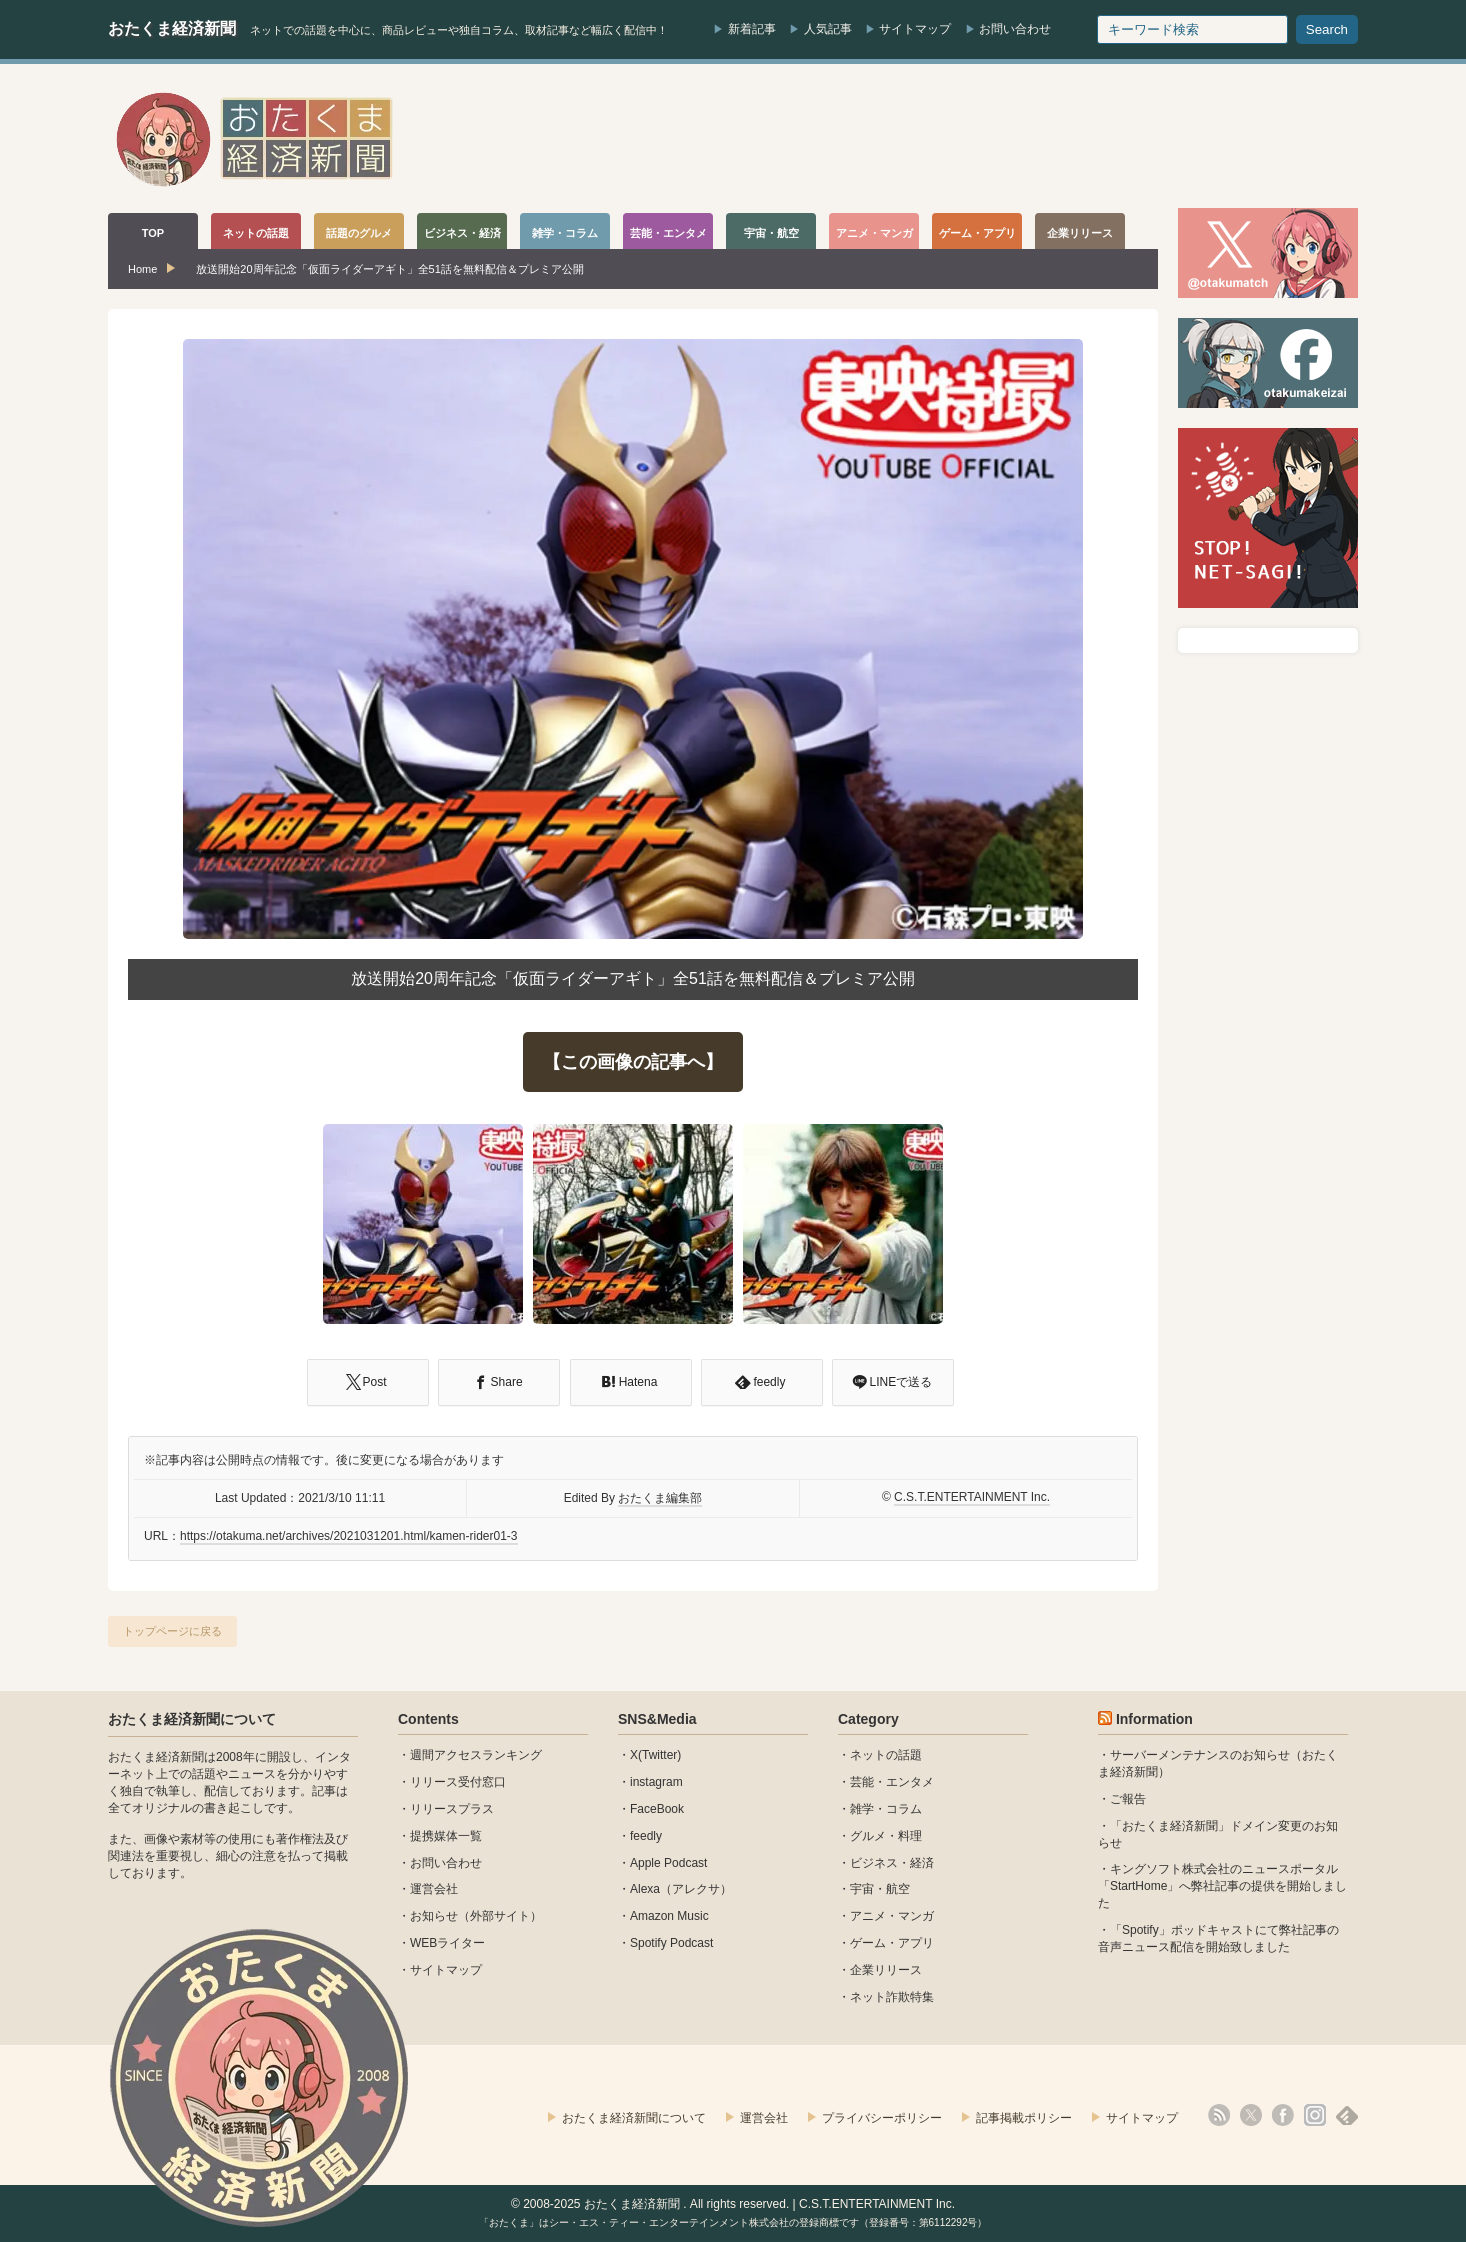  Describe the element at coordinates (892, 1782) in the screenshot. I see `芸能・エンタメ` at that location.